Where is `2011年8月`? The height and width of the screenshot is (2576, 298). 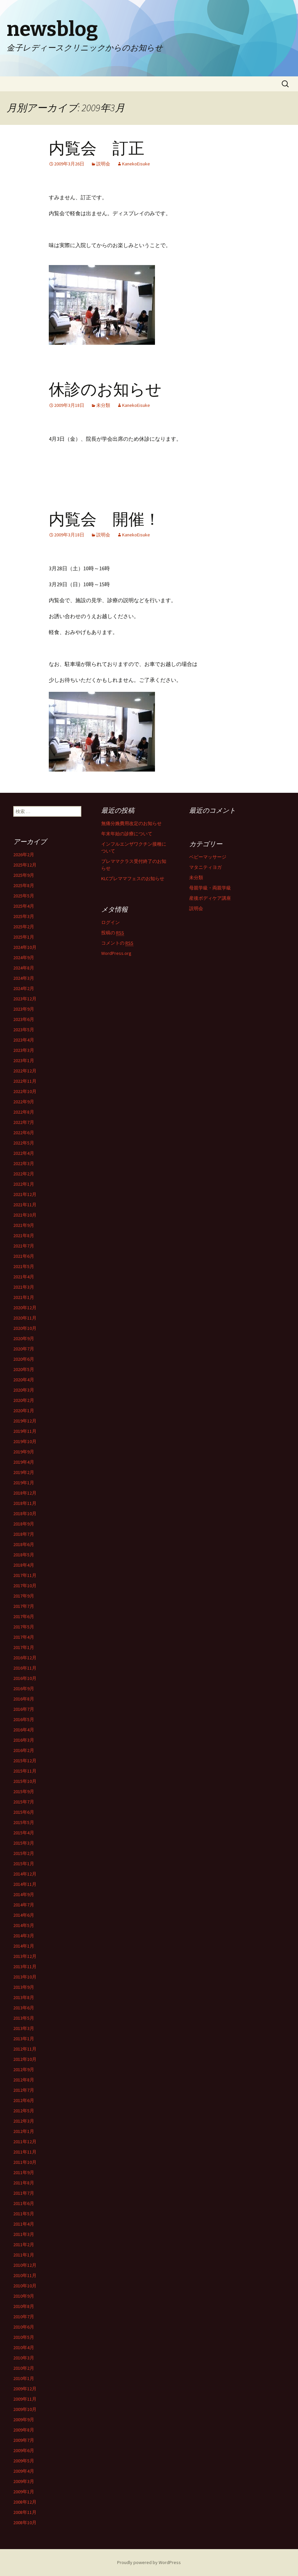 2011年8月 is located at coordinates (23, 2183).